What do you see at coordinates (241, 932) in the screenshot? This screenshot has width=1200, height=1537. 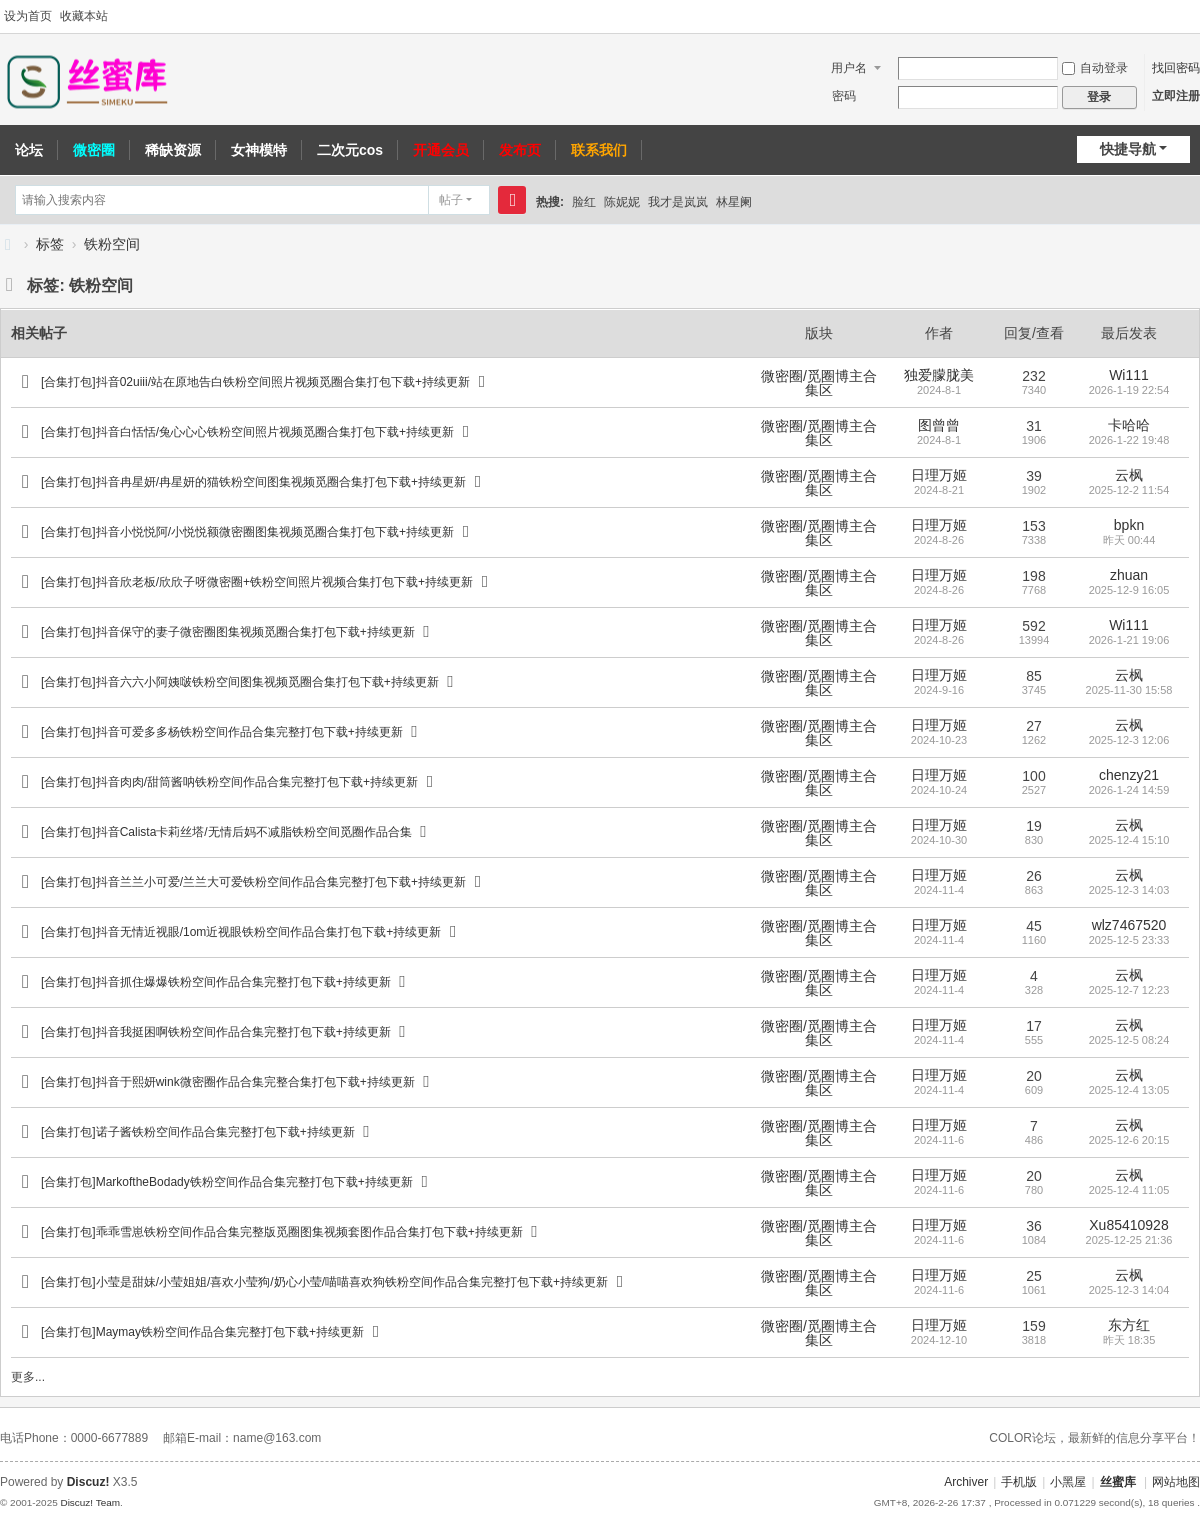 I see `[合集打包]抖音无情近视眼/1om近视眼铁粉空间作品合集打包下载+持续更新` at bounding box center [241, 932].